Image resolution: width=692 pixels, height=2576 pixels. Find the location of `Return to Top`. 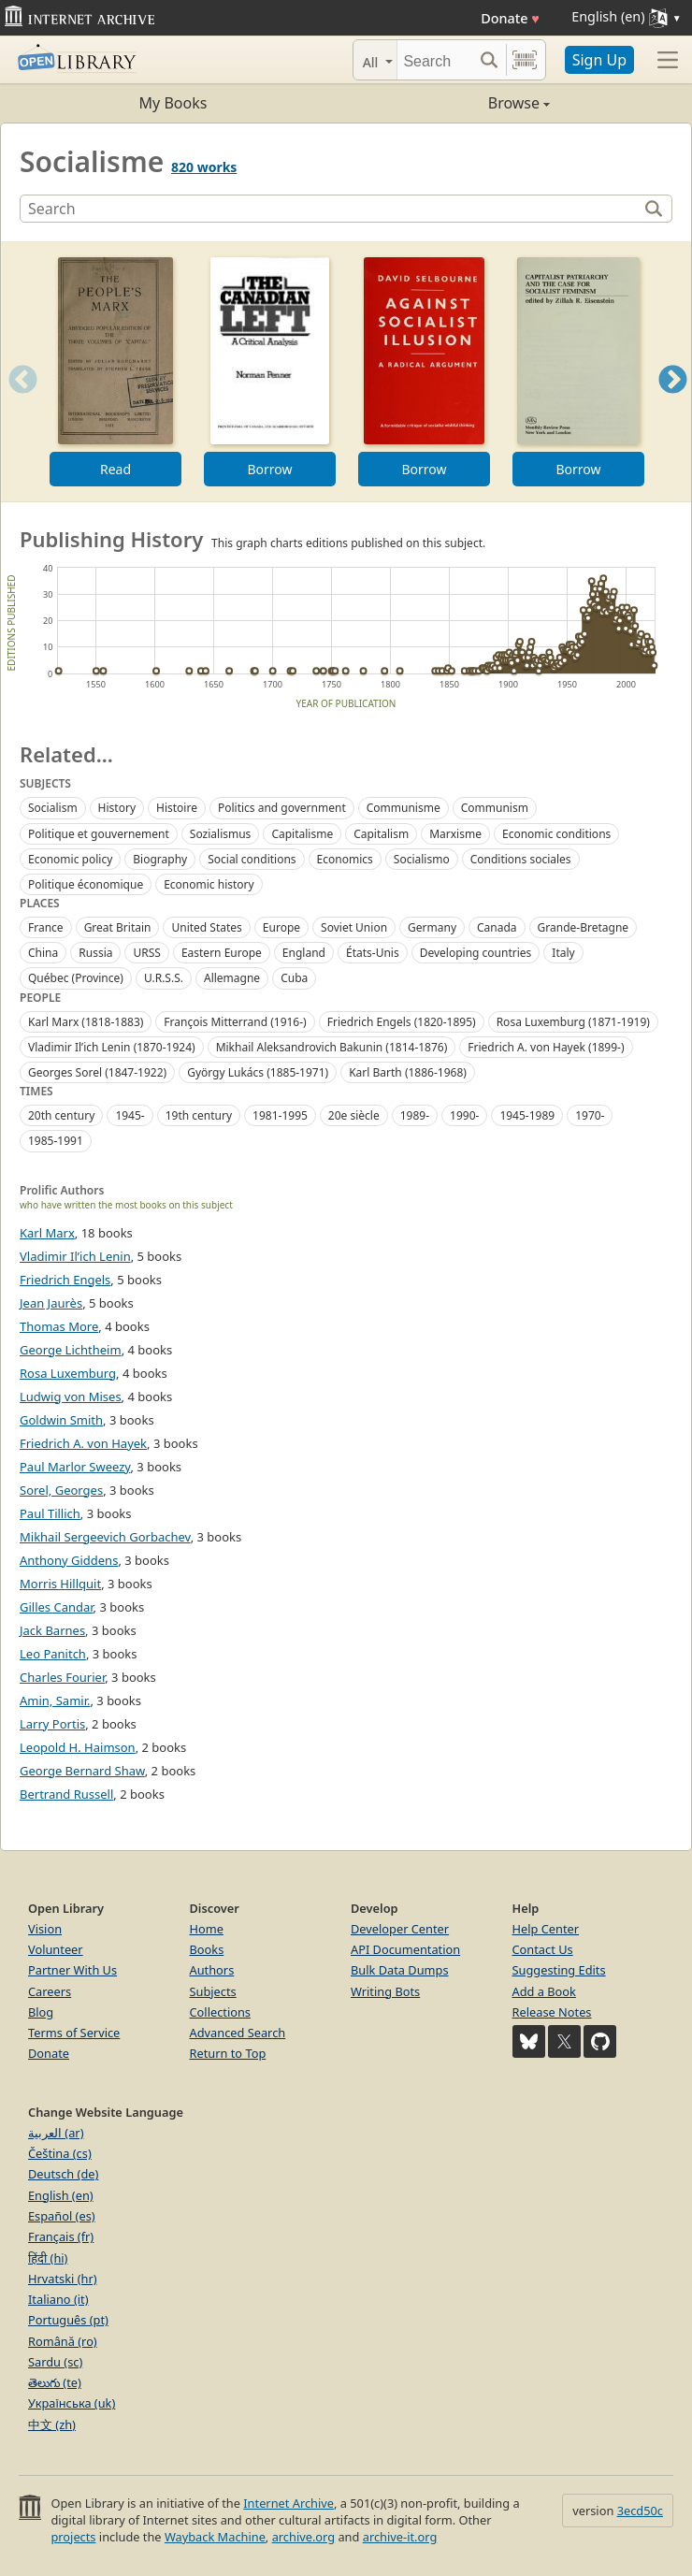

Return to Top is located at coordinates (228, 2053).